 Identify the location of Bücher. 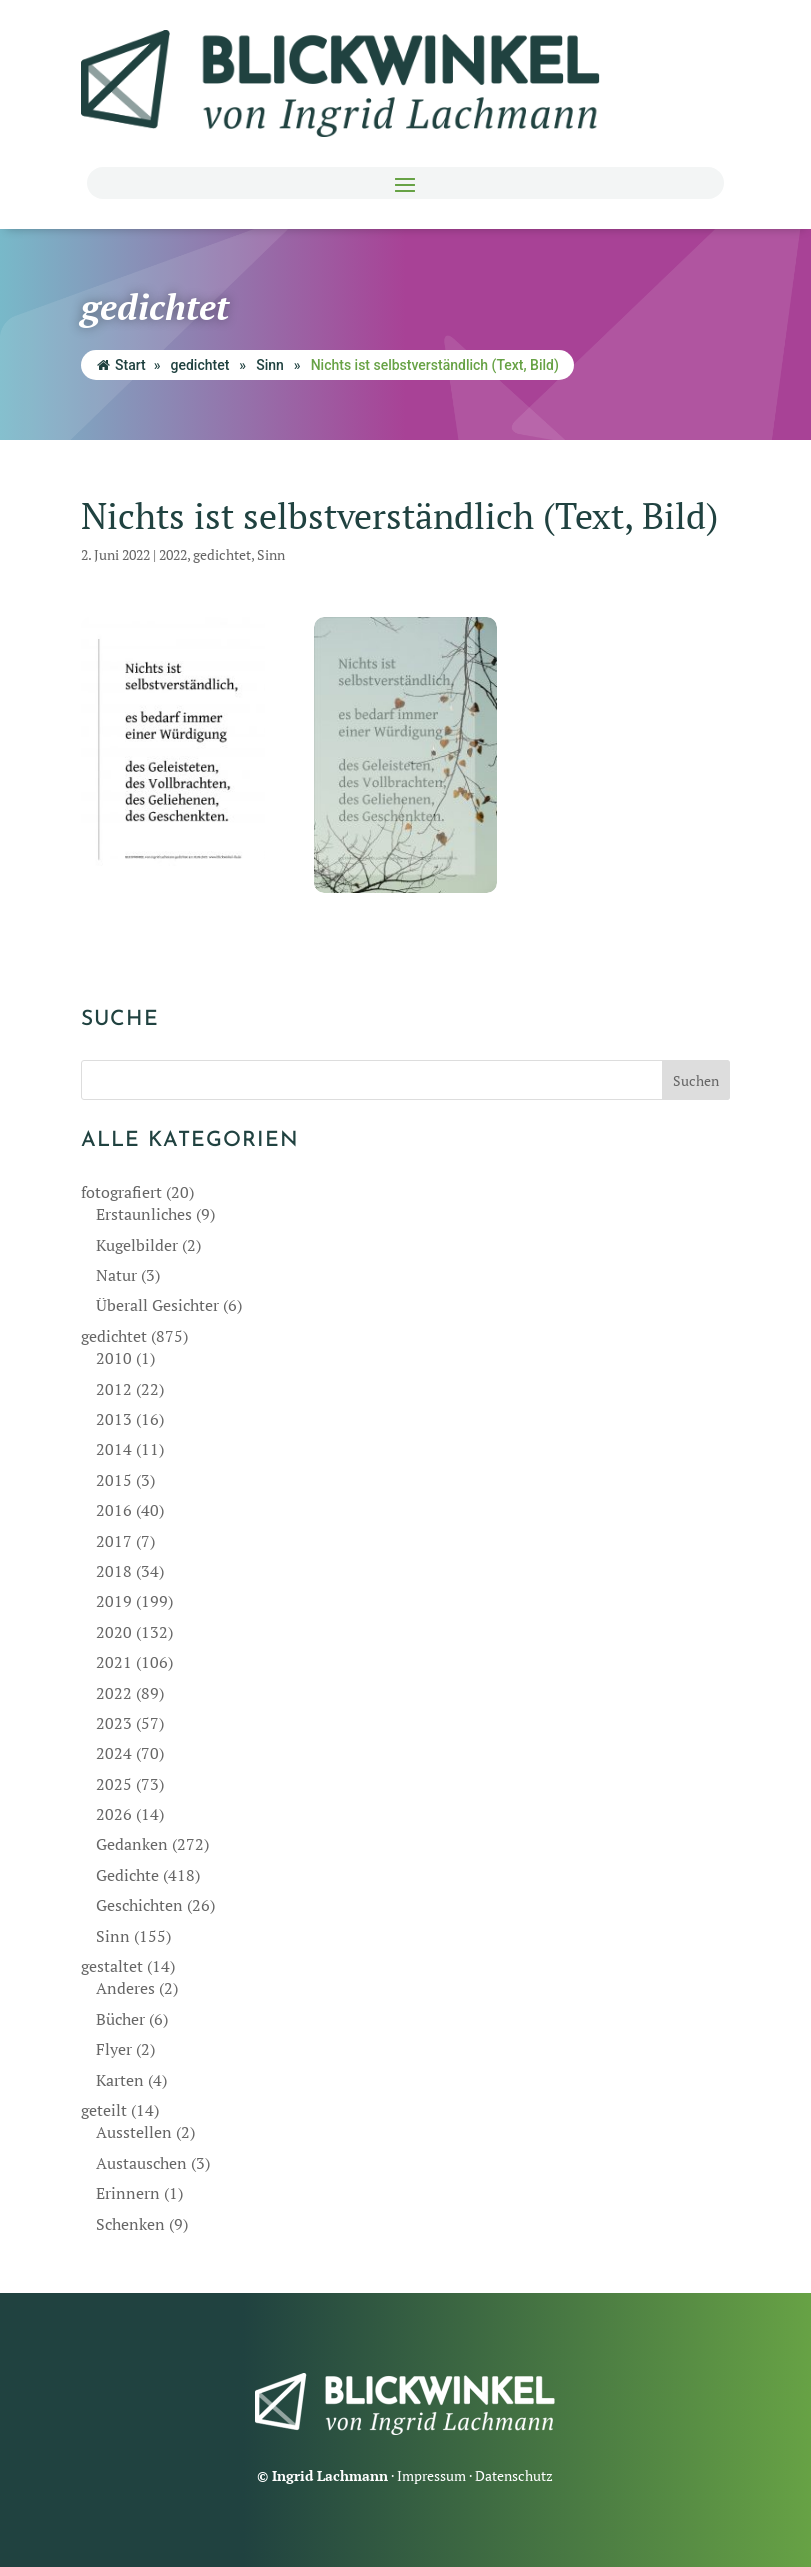
(120, 2019).